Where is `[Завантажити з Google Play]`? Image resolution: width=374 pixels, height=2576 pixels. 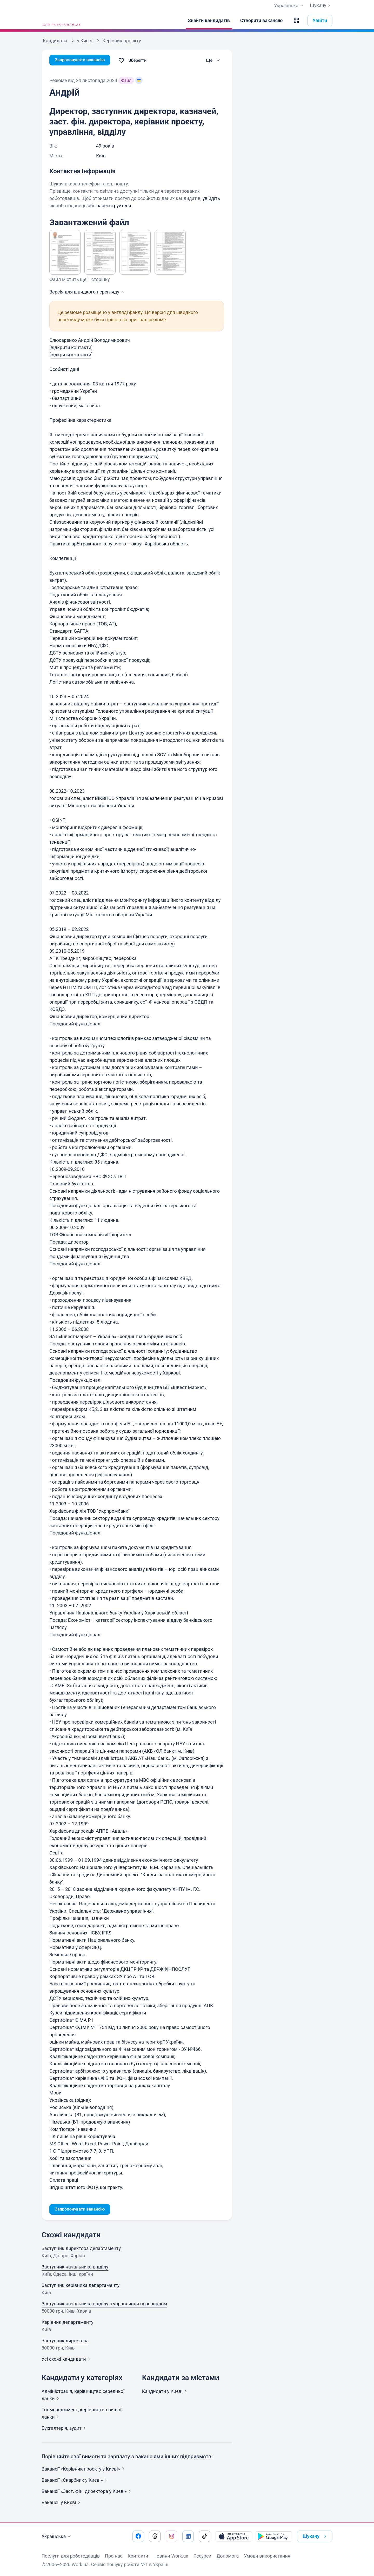
[Завантажити з Google Play] is located at coordinates (274, 2536).